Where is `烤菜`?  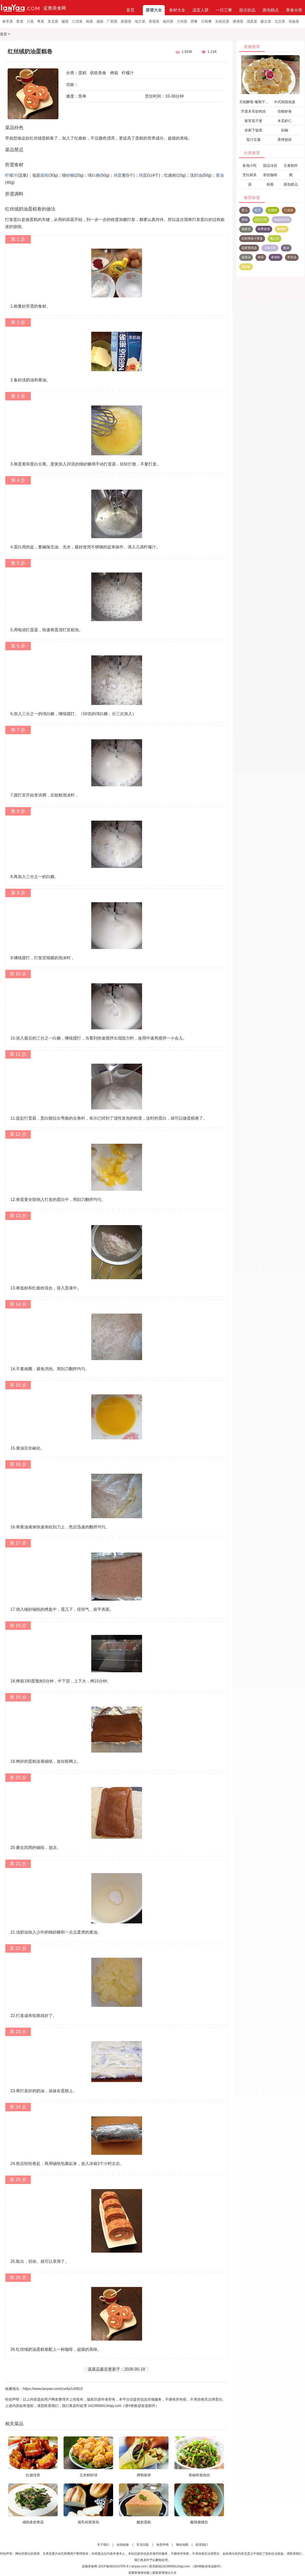 烤菜 is located at coordinates (261, 257).